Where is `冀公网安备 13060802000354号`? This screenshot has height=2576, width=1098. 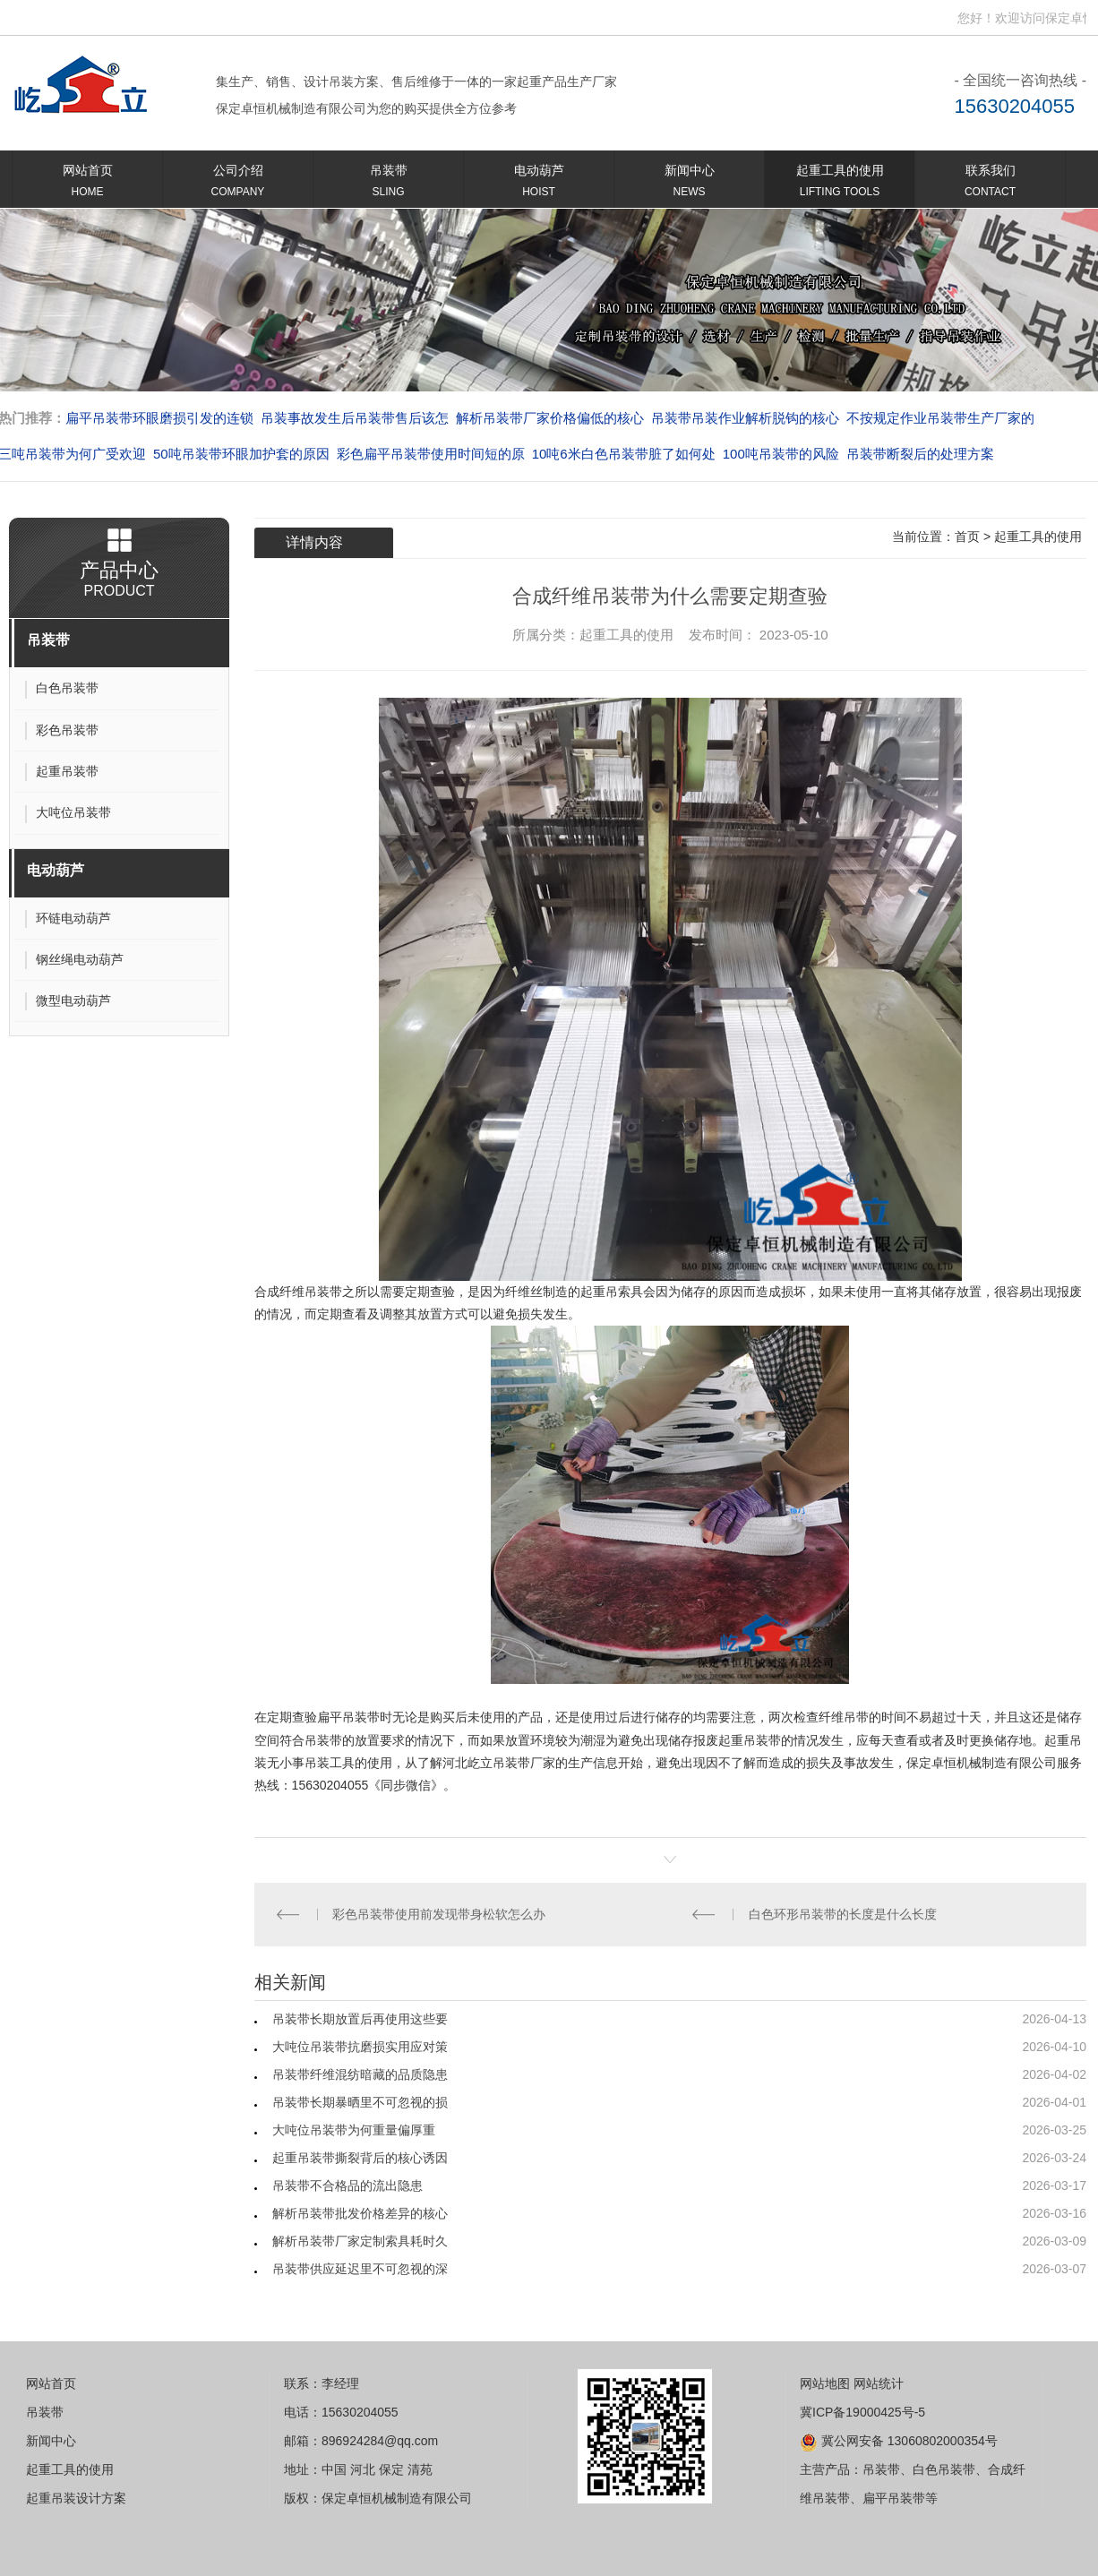
冀公网安备 13060802000354号 is located at coordinates (899, 2441).